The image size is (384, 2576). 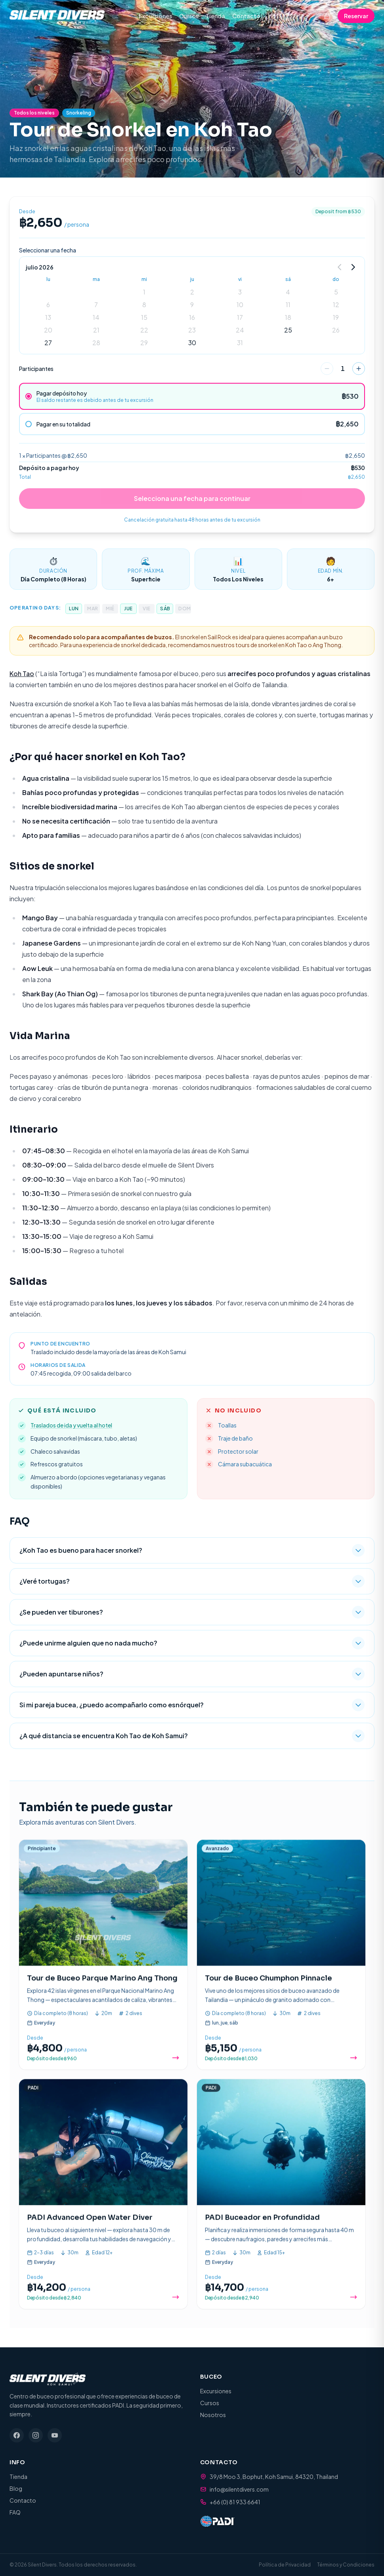 I want to click on Nosotros, so click(x=213, y=2414).